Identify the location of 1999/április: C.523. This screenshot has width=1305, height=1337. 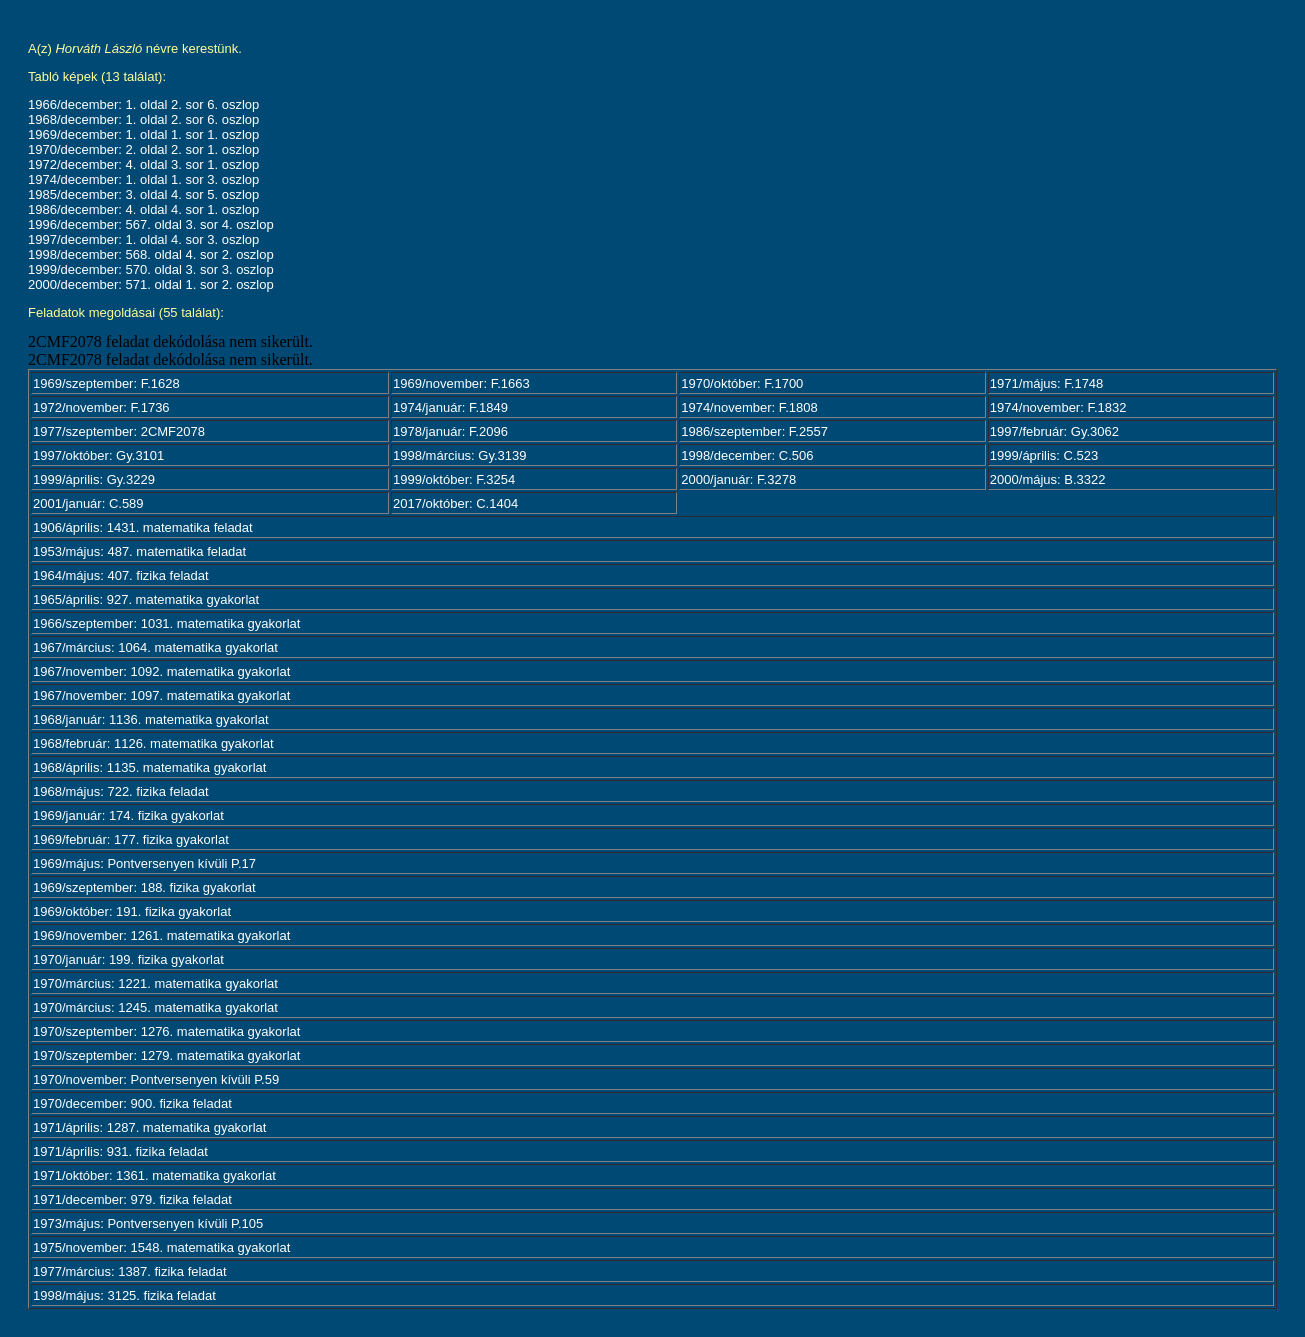
(1044, 455).